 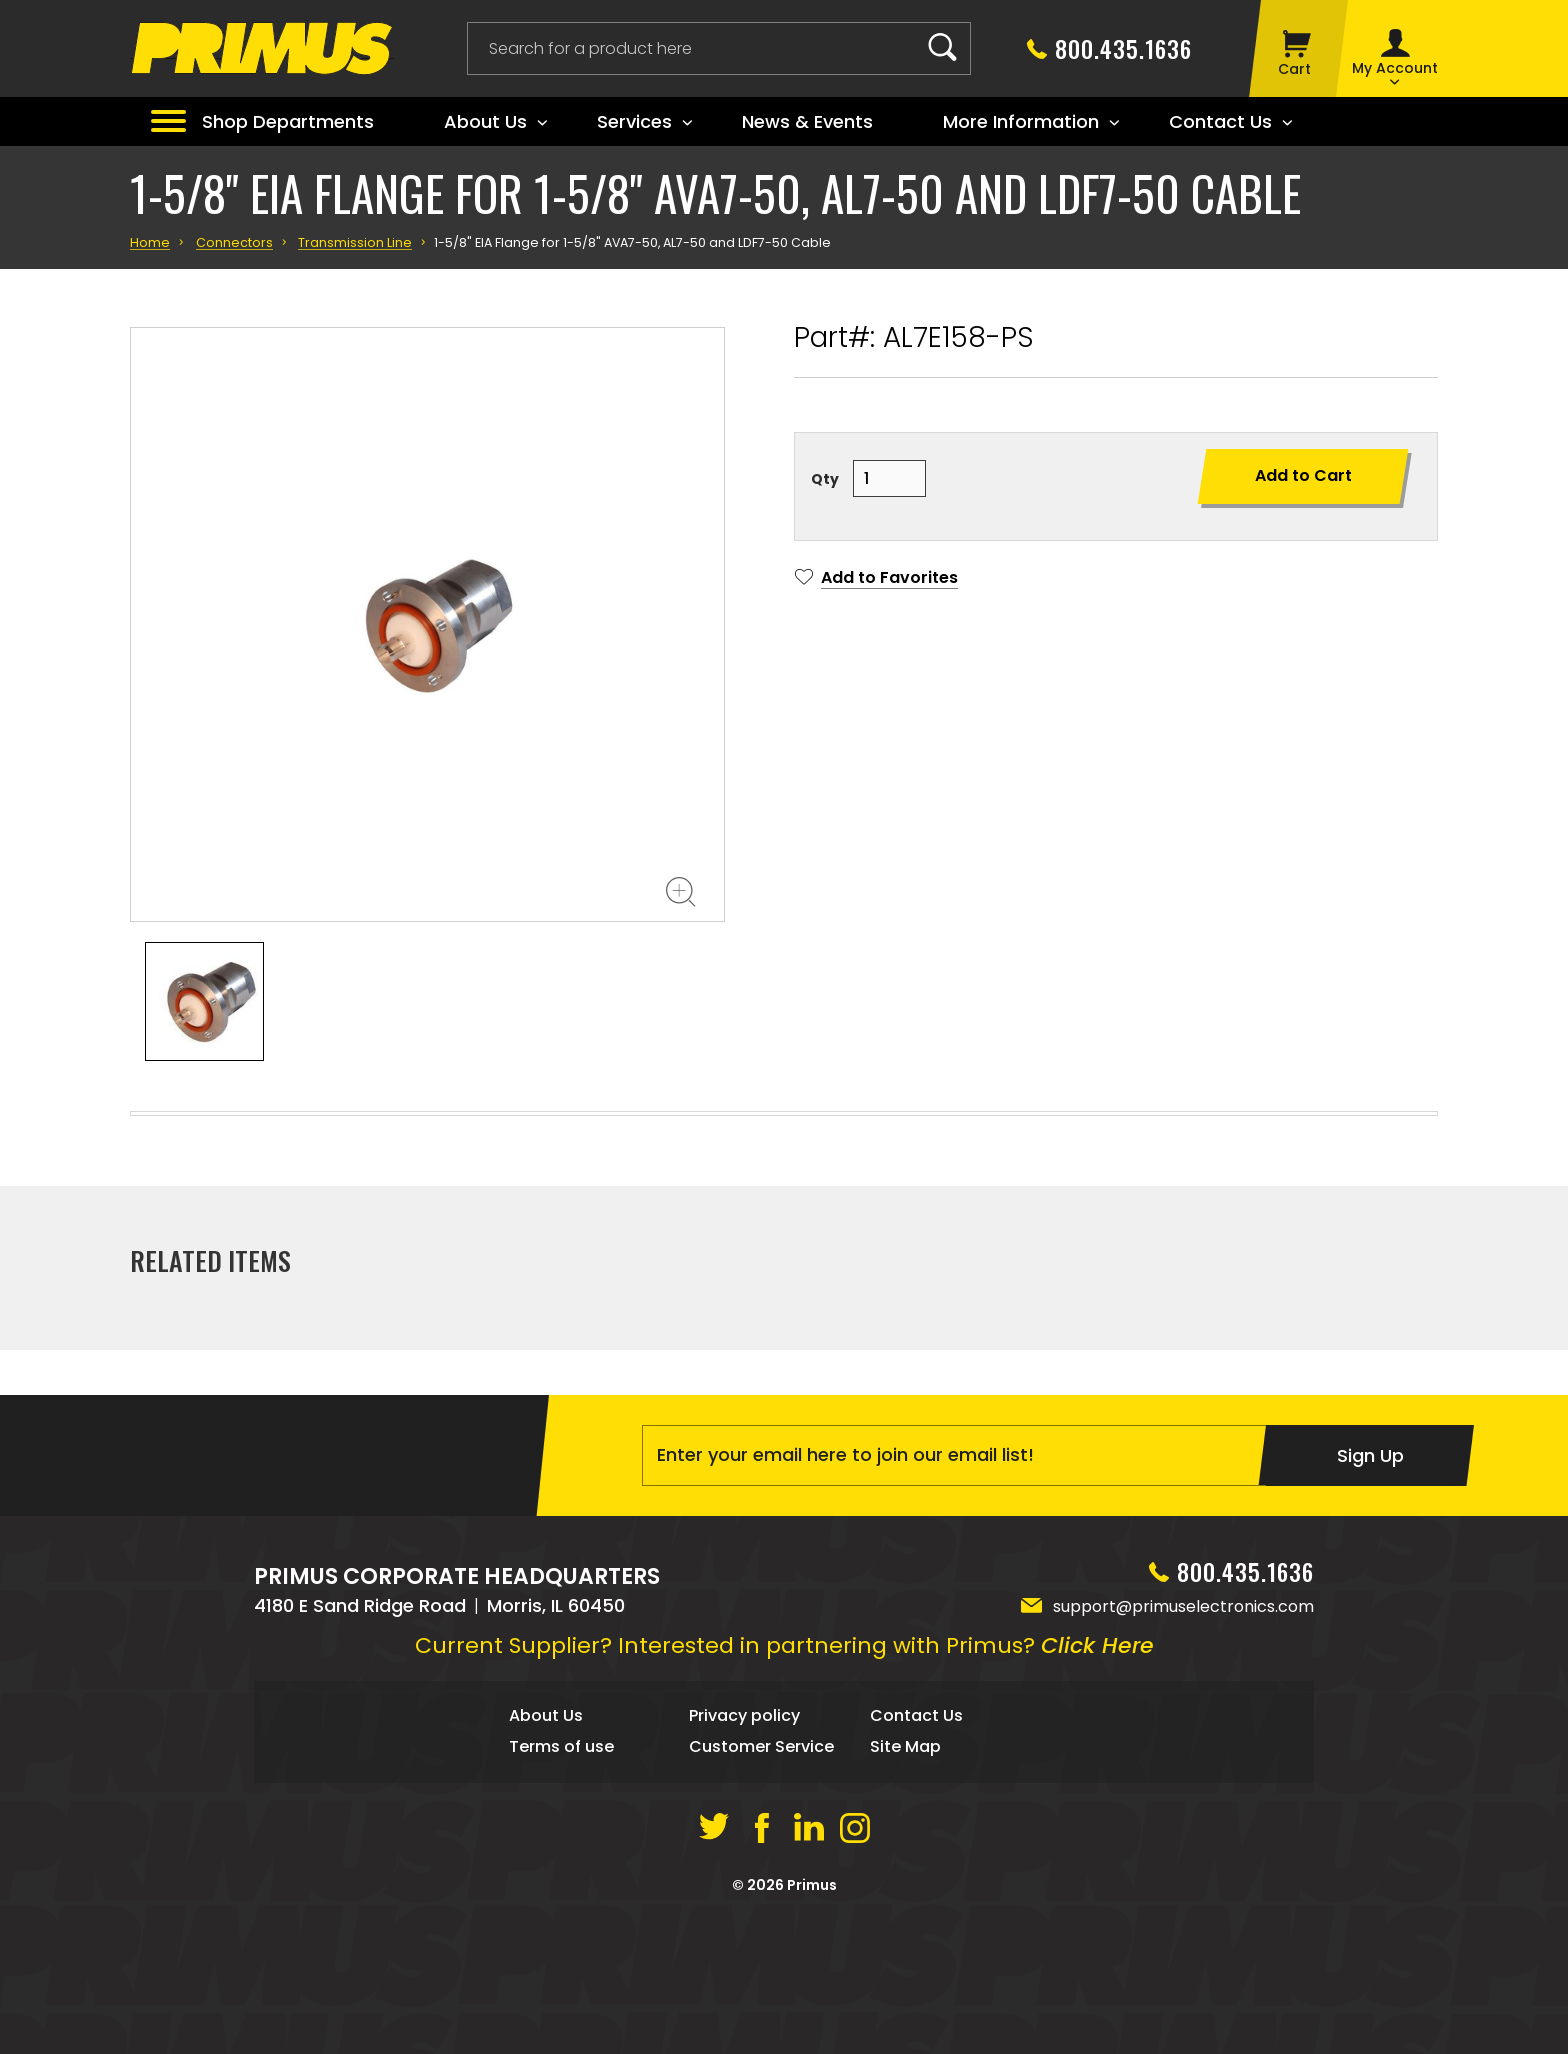 What do you see at coordinates (784, 1780) in the screenshot?
I see `Current Supplier? Interested in partnering with Primus?` at bounding box center [784, 1780].